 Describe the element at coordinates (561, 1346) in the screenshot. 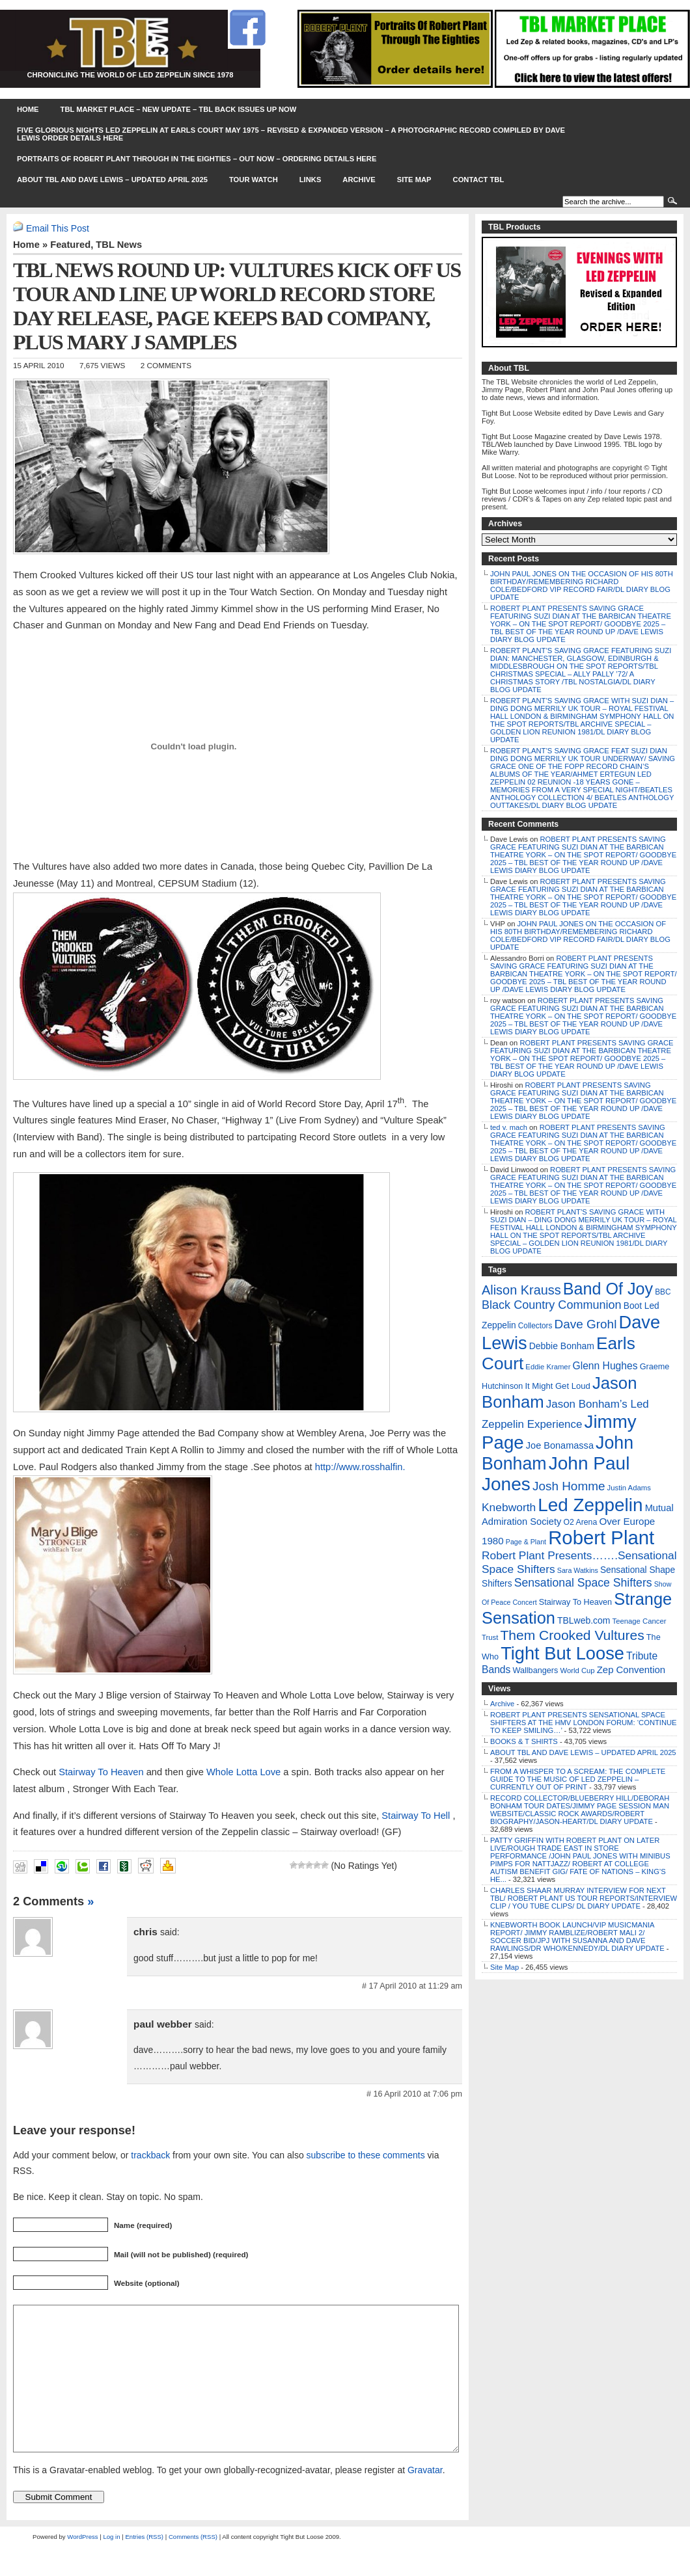

I see `Debbie Bonham [Debbie Bonham (12 items)]` at that location.